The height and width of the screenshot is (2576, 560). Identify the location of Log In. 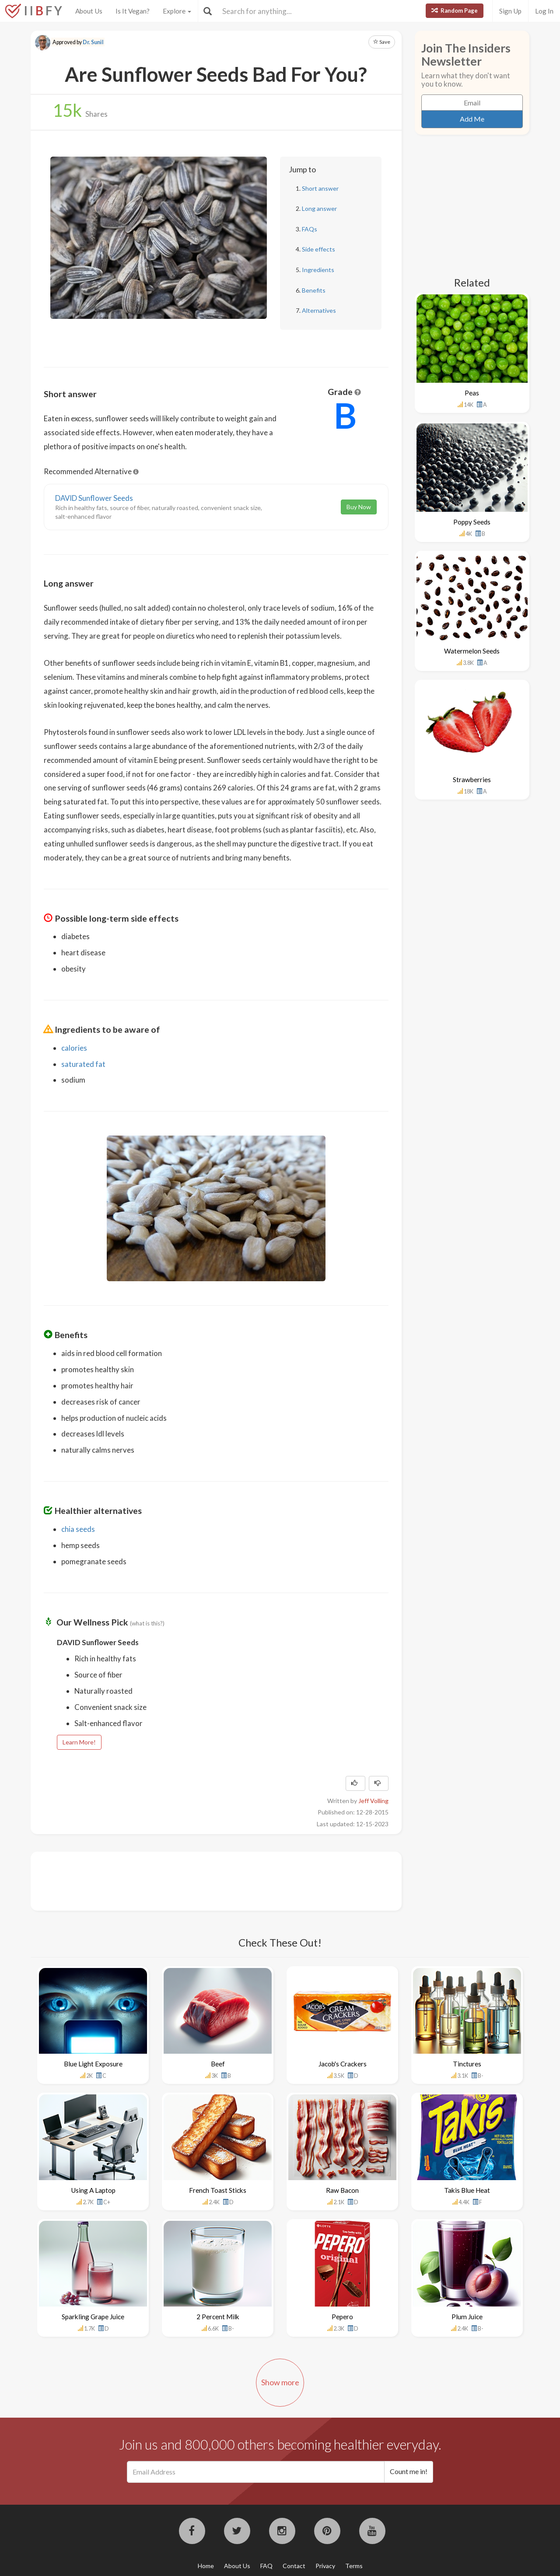
(544, 11).